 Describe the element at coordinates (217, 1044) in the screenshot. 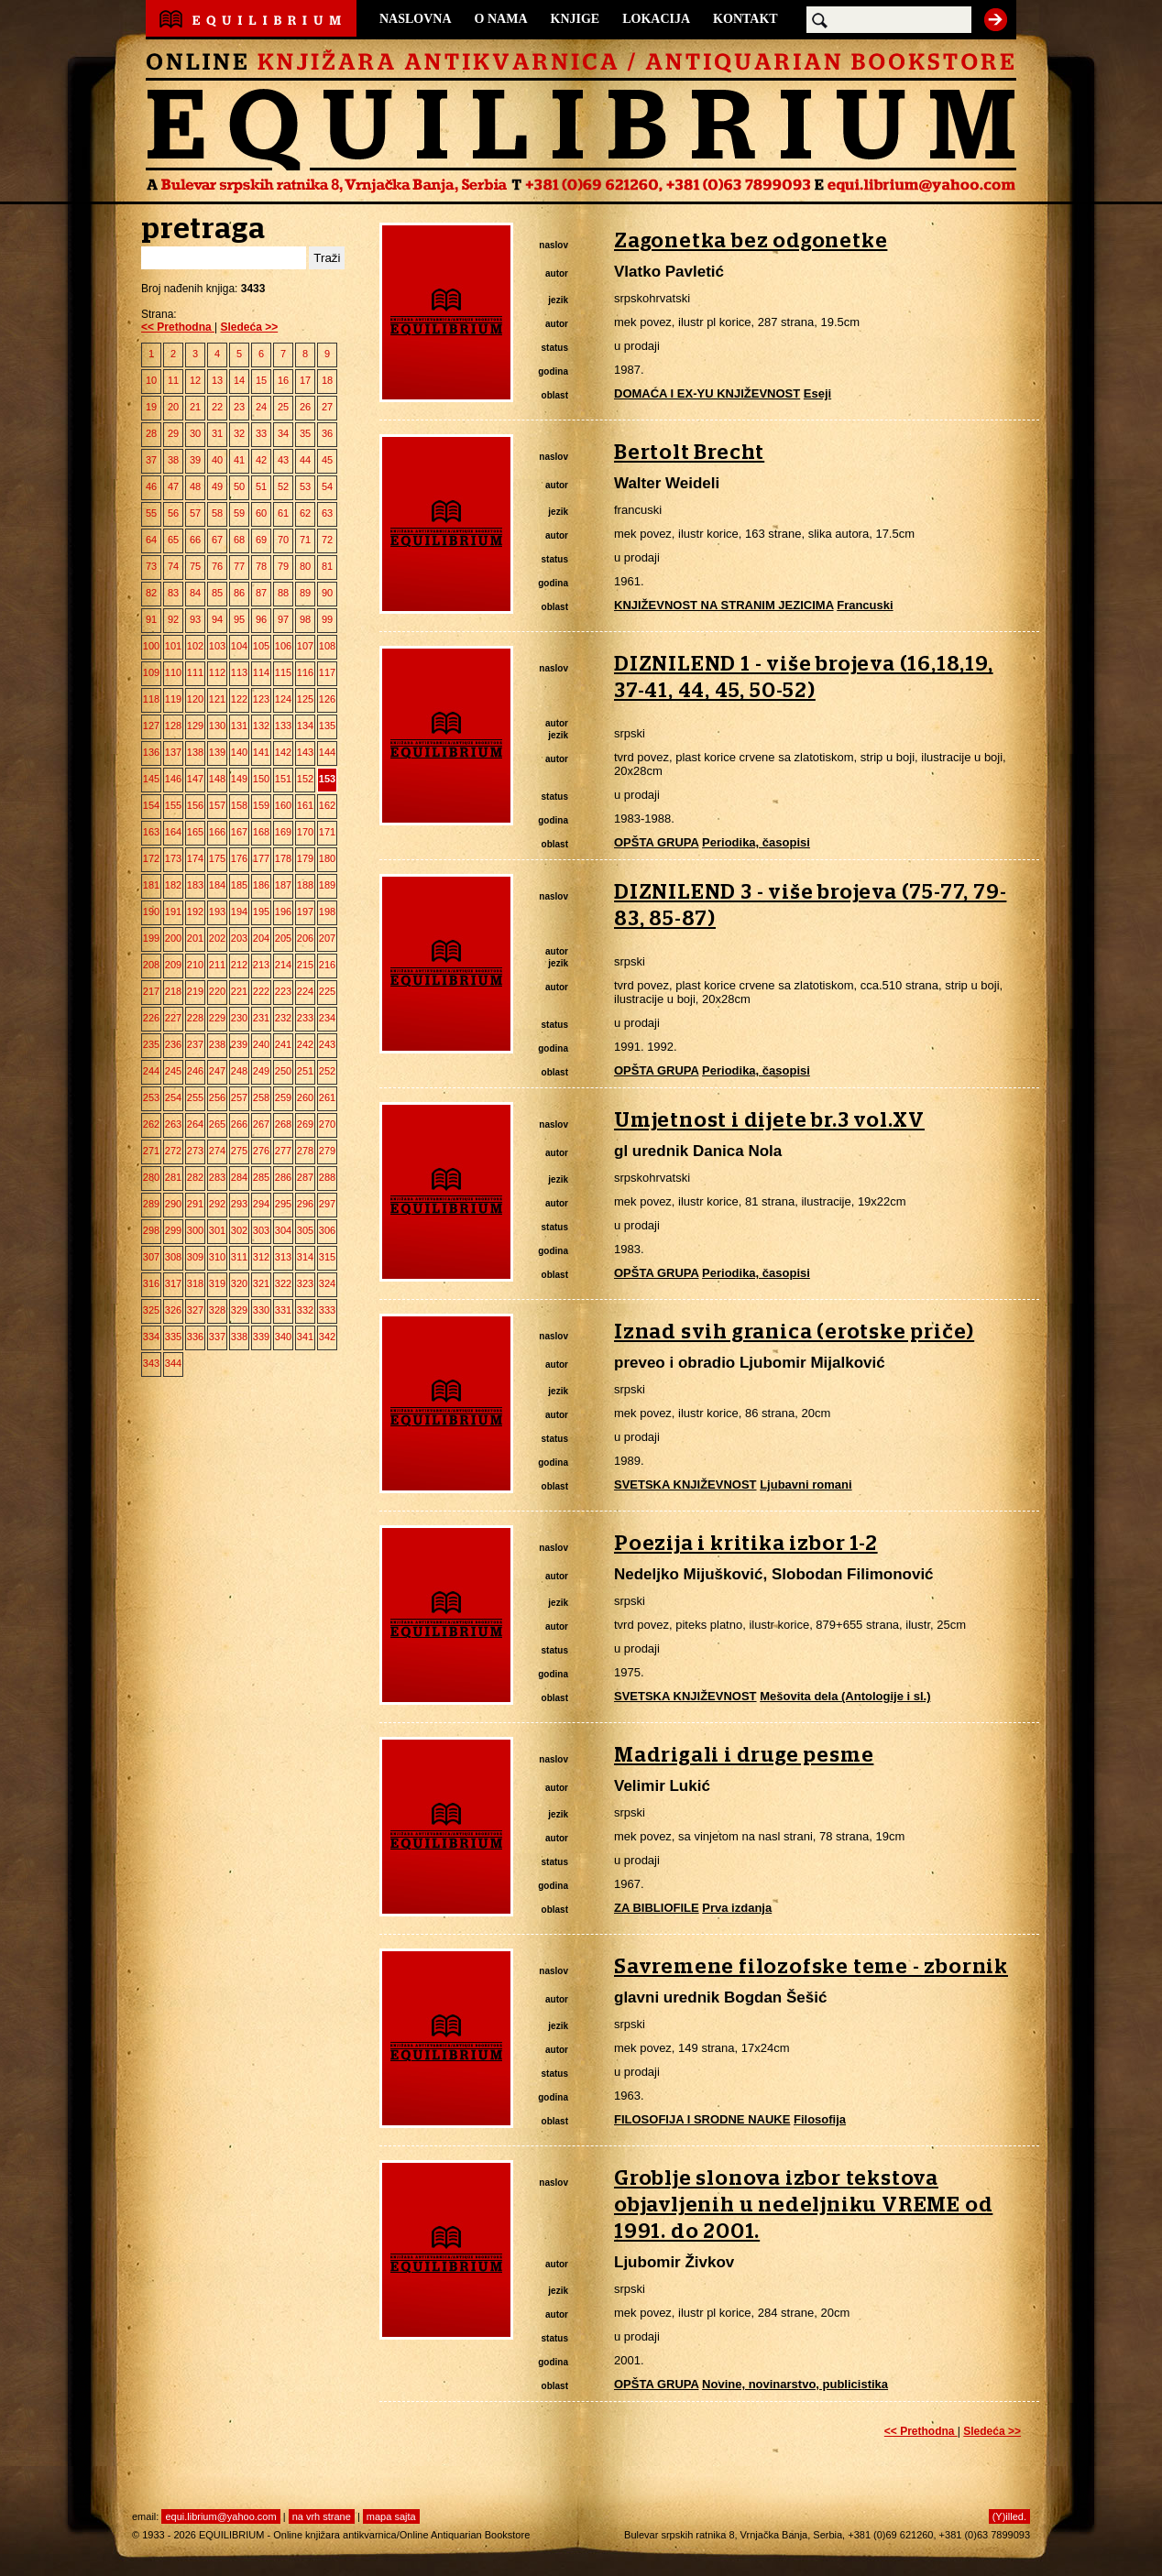

I see `238` at that location.